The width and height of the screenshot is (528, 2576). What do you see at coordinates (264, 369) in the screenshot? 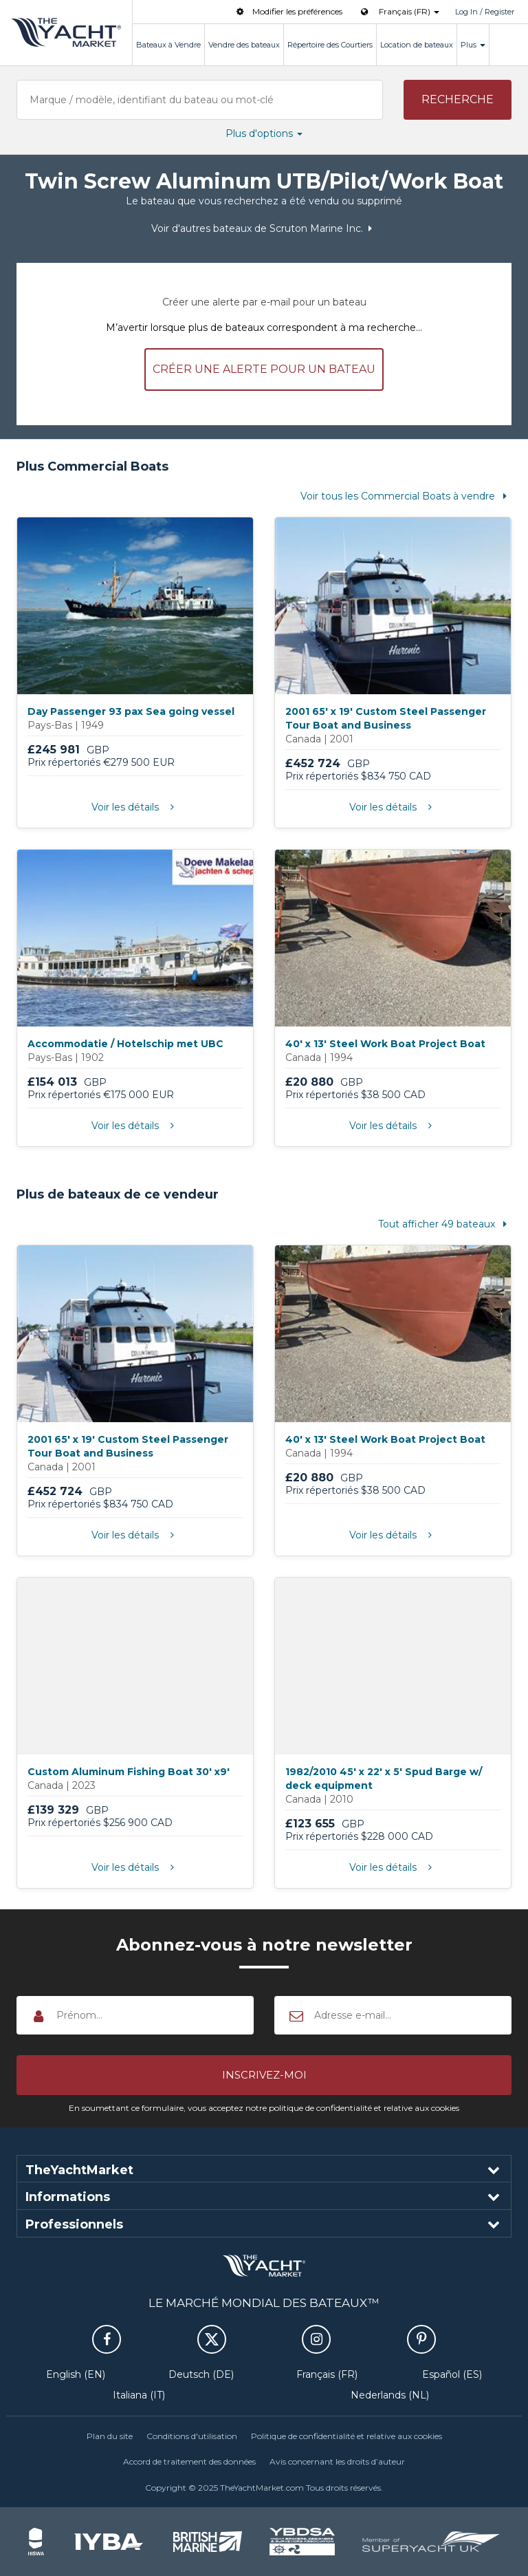
I see `Créer une alerte pour un bateau [button]` at bounding box center [264, 369].